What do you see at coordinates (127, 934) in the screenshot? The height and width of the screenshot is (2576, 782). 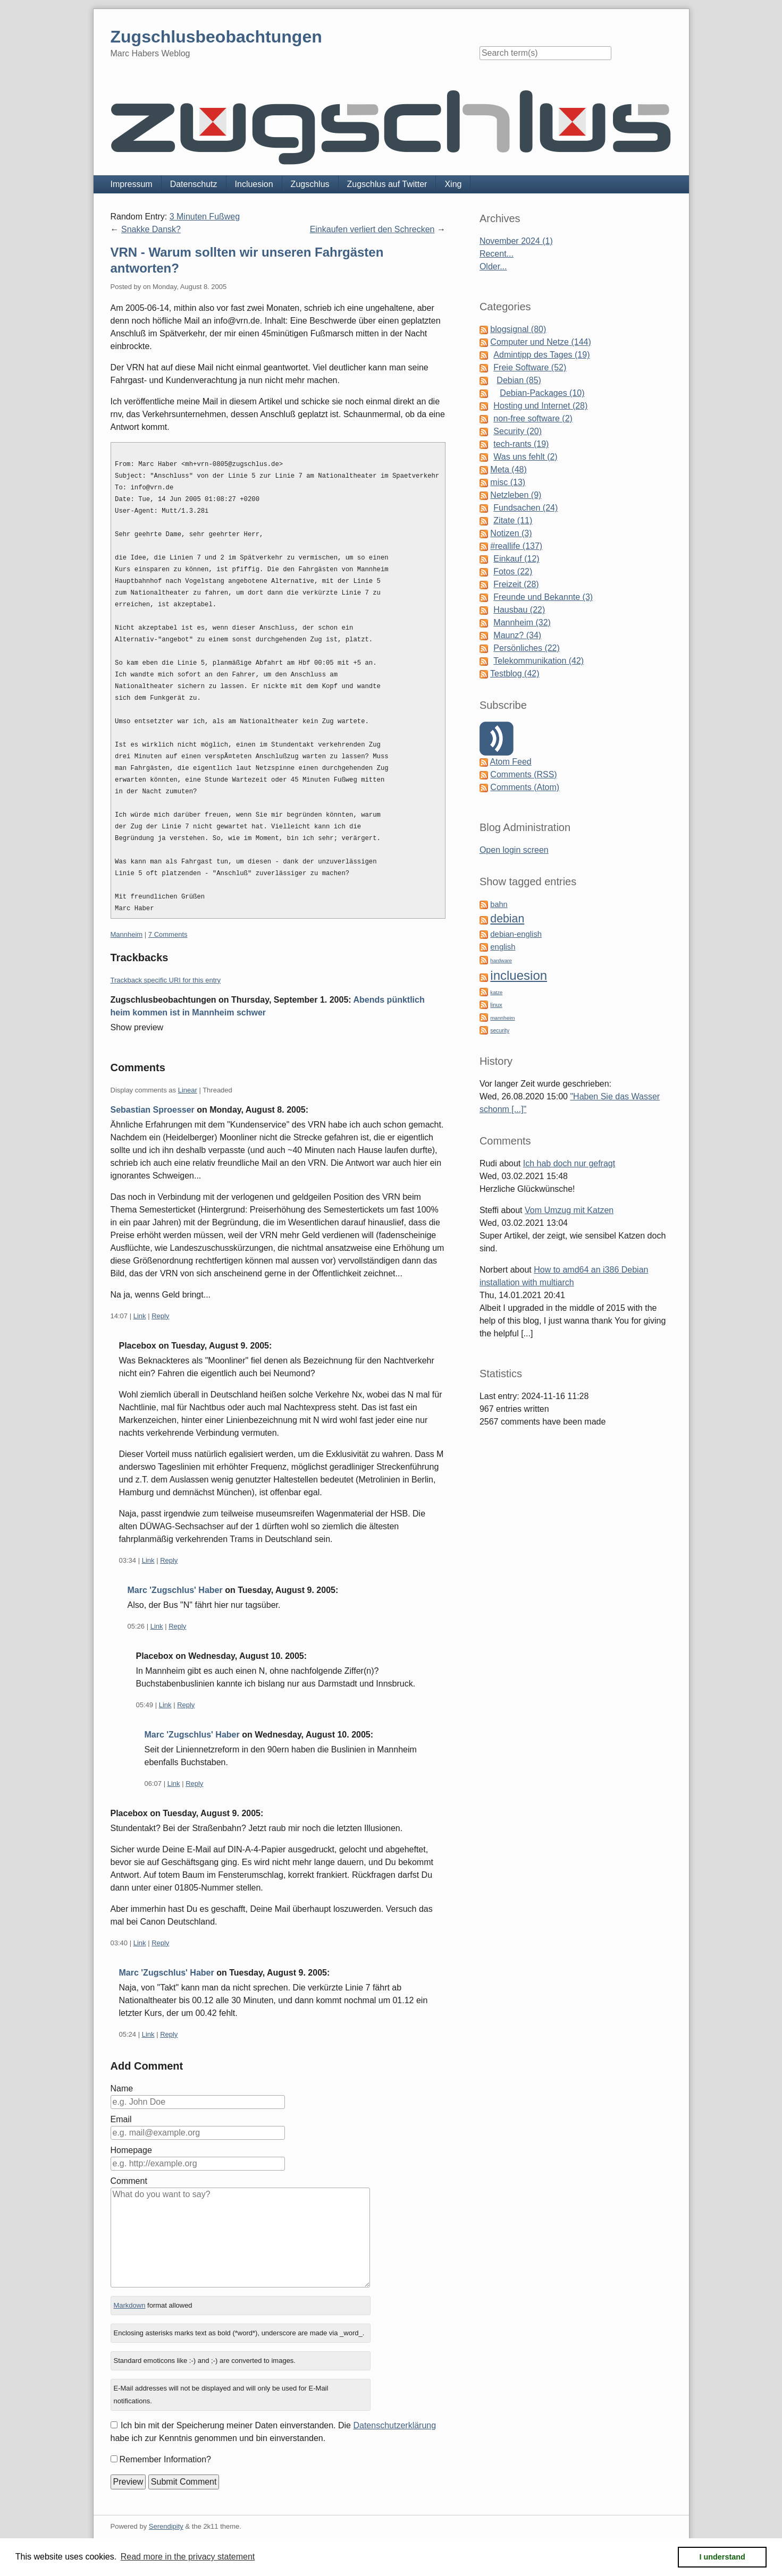 I see `Mannheim` at bounding box center [127, 934].